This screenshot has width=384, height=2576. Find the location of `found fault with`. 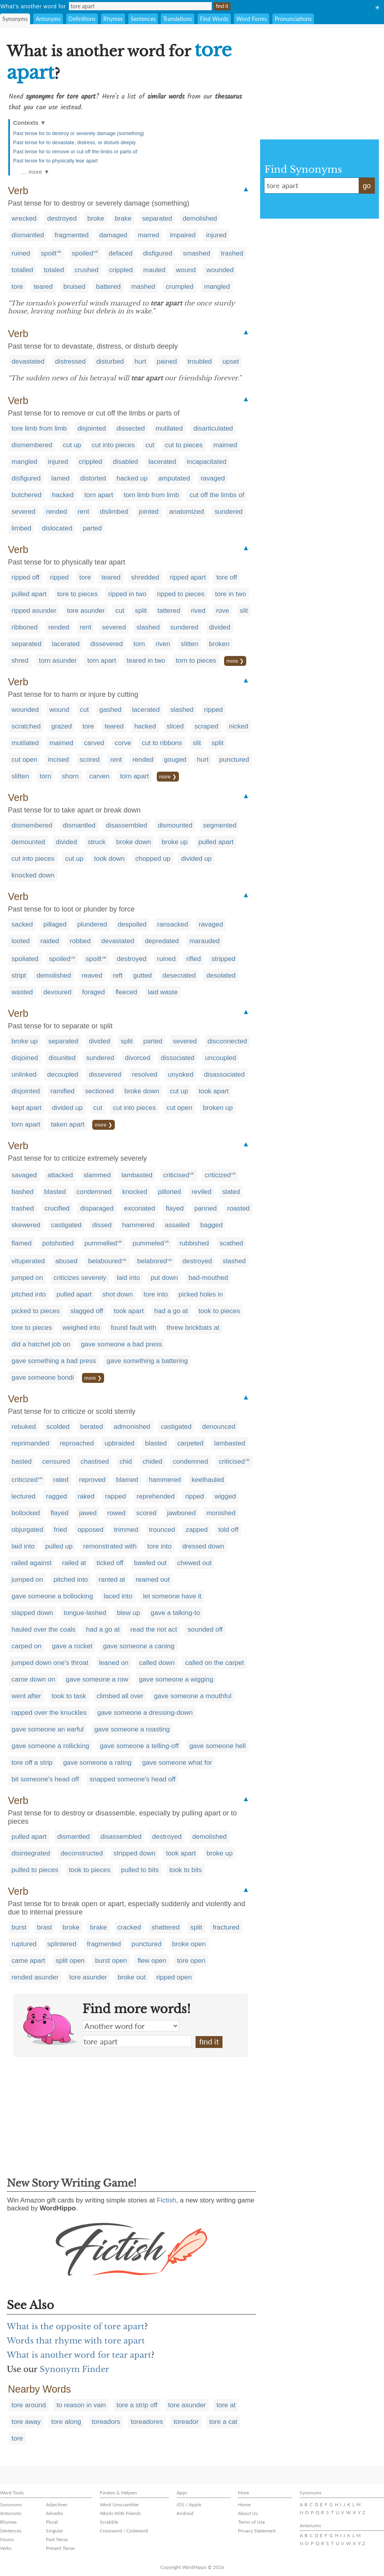

found fault with is located at coordinates (133, 1327).